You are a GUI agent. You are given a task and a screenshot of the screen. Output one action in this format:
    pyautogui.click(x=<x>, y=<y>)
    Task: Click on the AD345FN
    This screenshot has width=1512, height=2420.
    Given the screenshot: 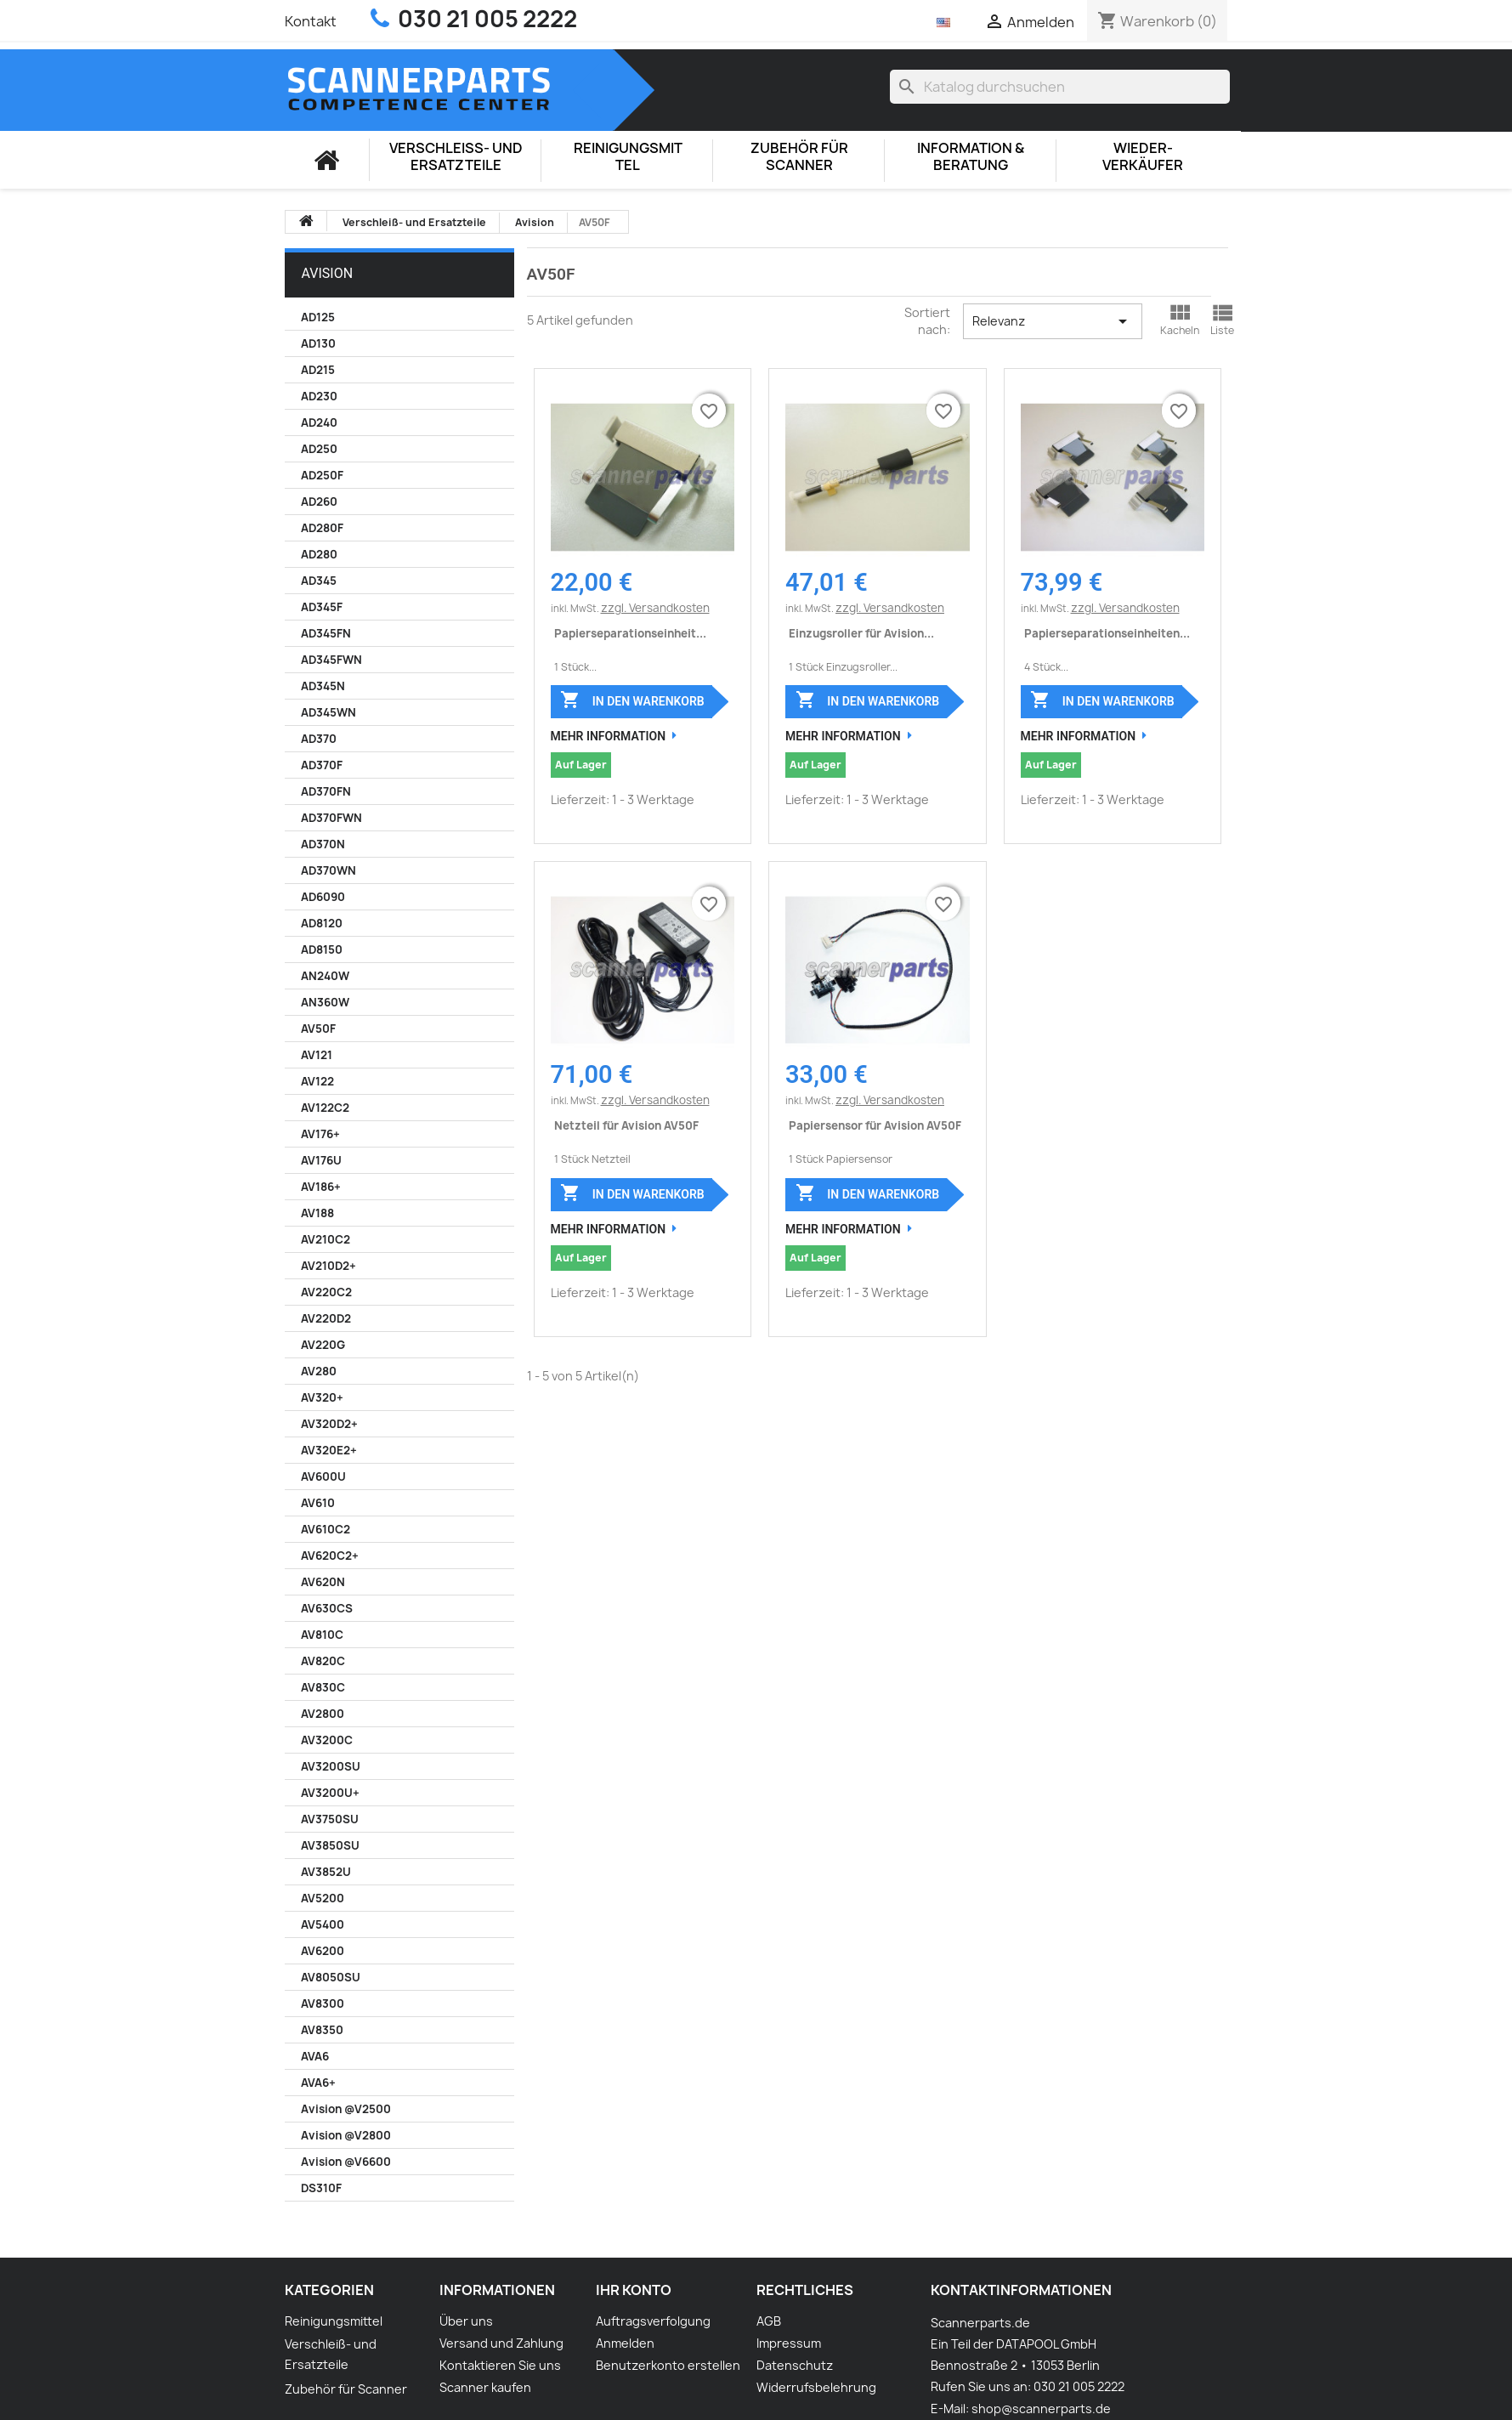 What is the action you would take?
    pyautogui.click(x=326, y=633)
    